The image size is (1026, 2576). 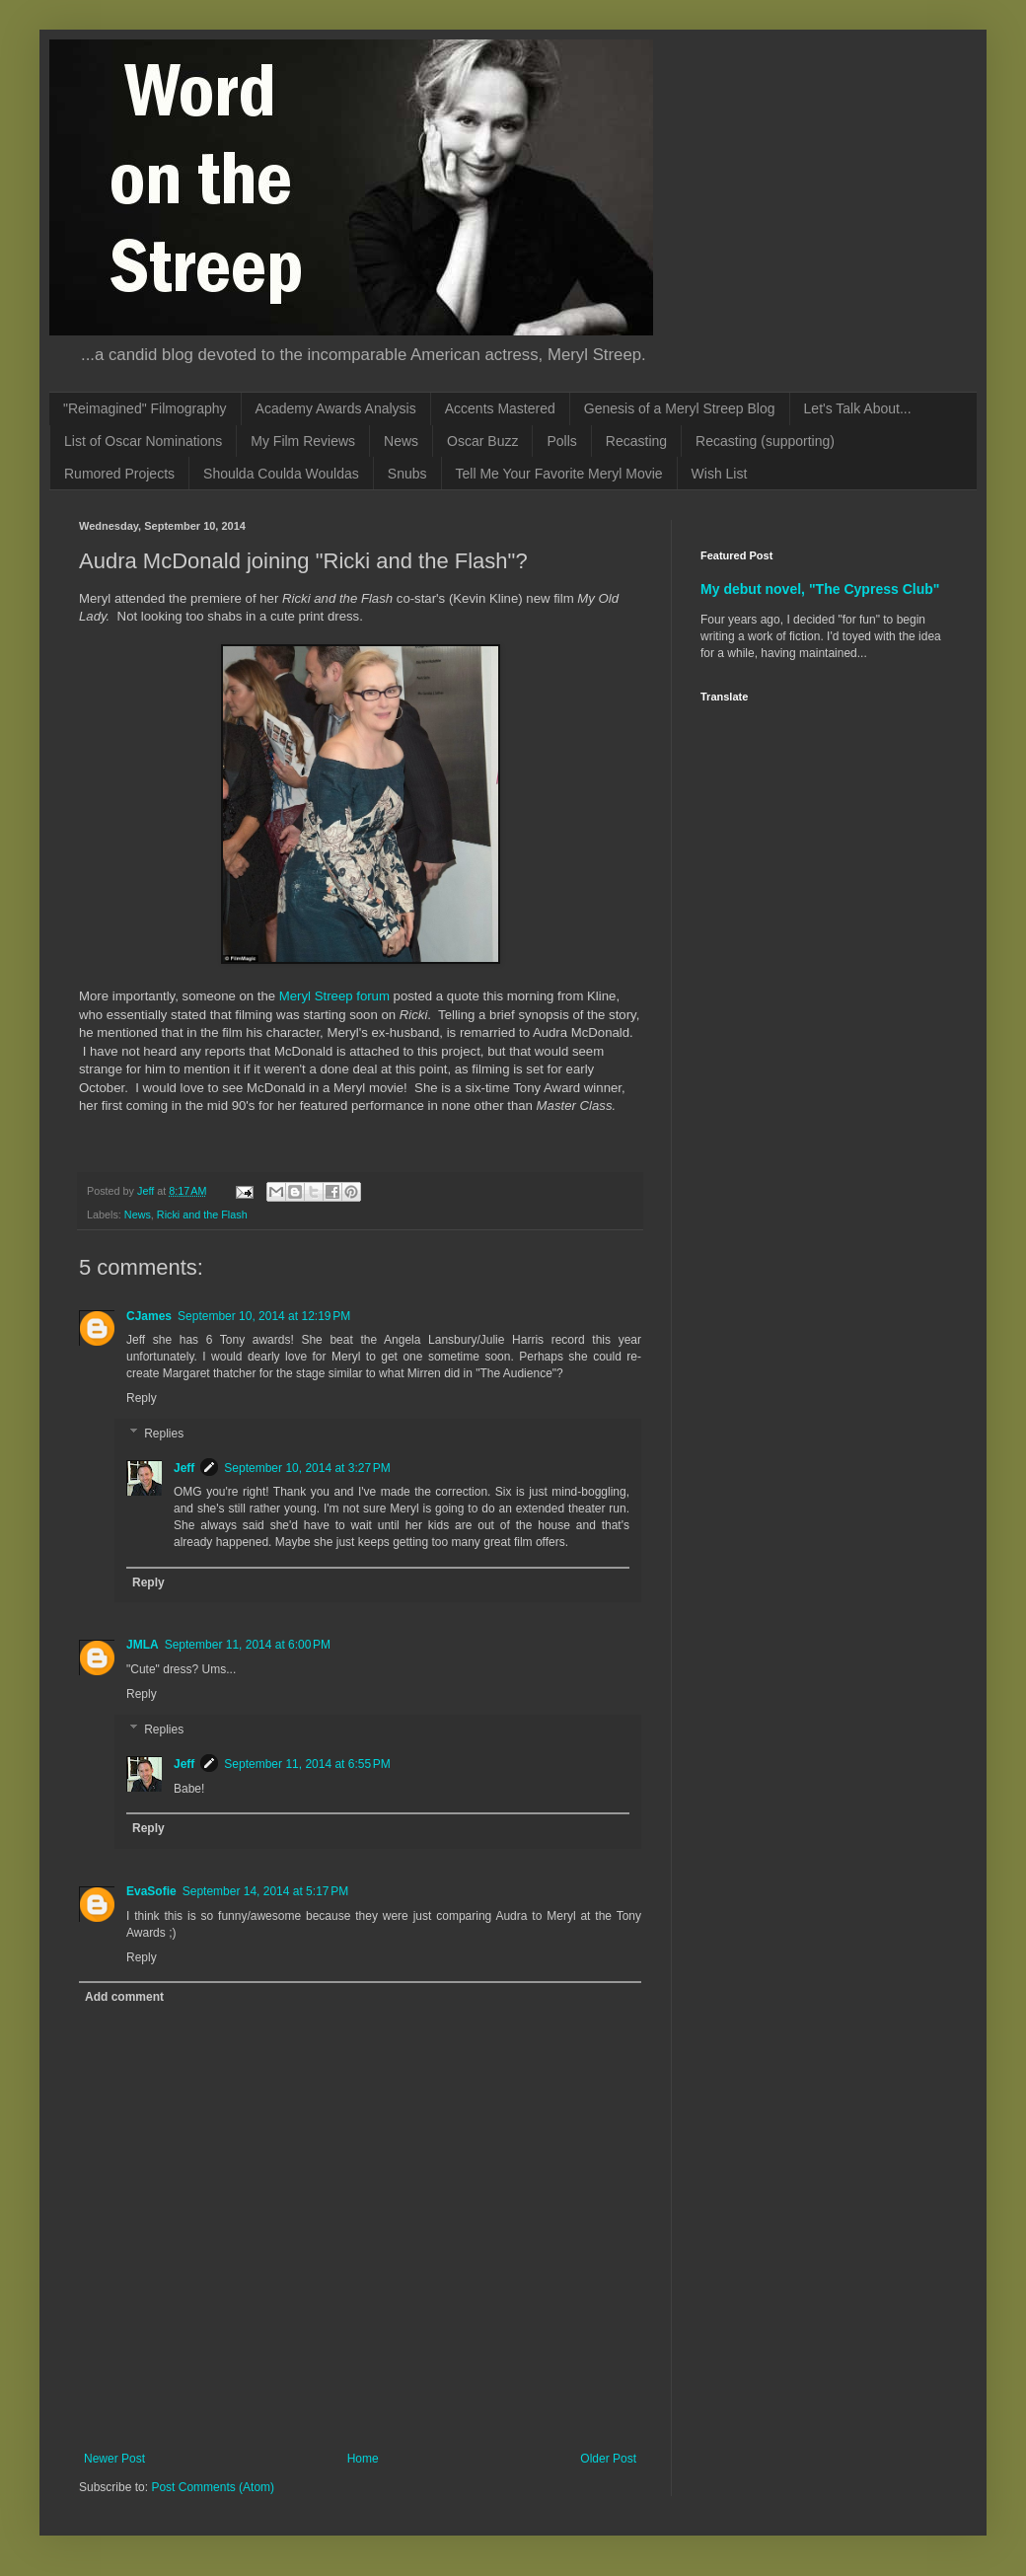 What do you see at coordinates (184, 1468) in the screenshot?
I see `Jeff` at bounding box center [184, 1468].